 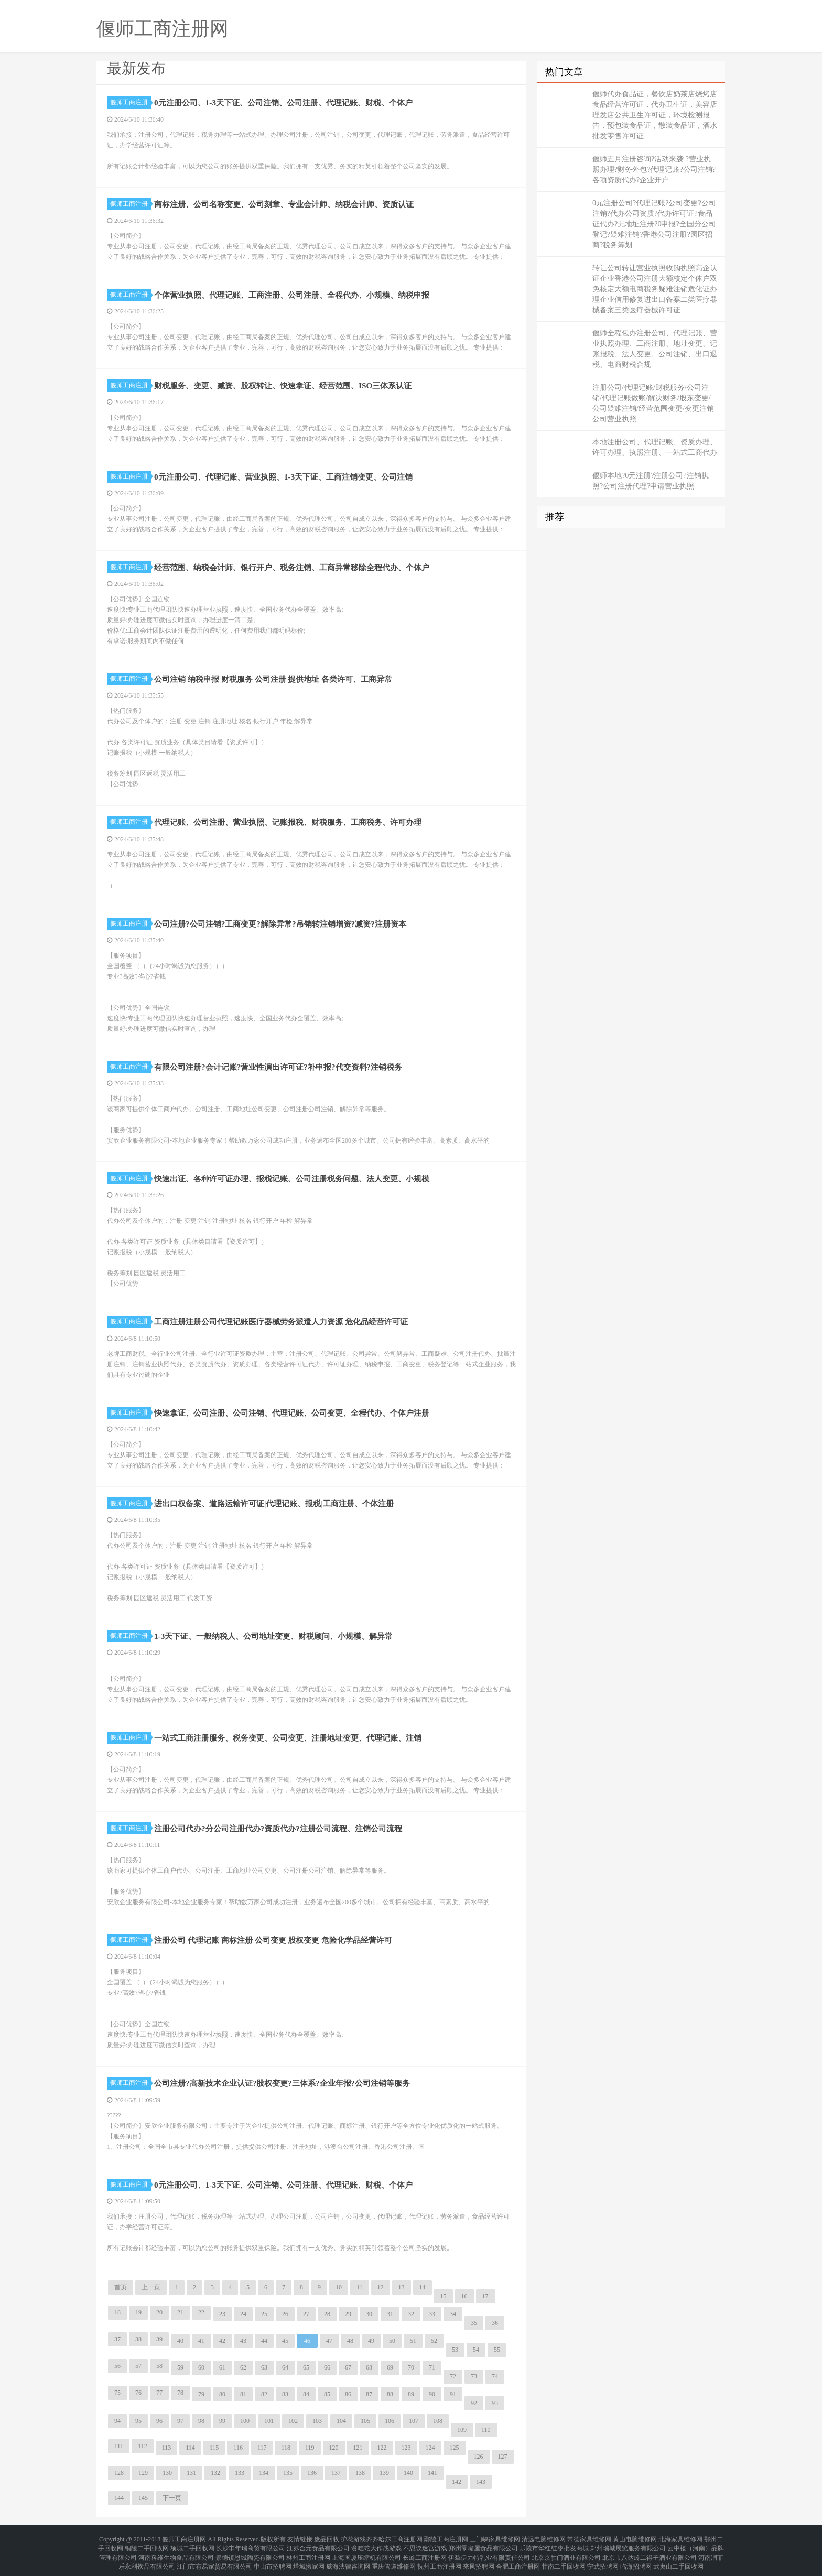 I want to click on 39, so click(x=159, y=2339).